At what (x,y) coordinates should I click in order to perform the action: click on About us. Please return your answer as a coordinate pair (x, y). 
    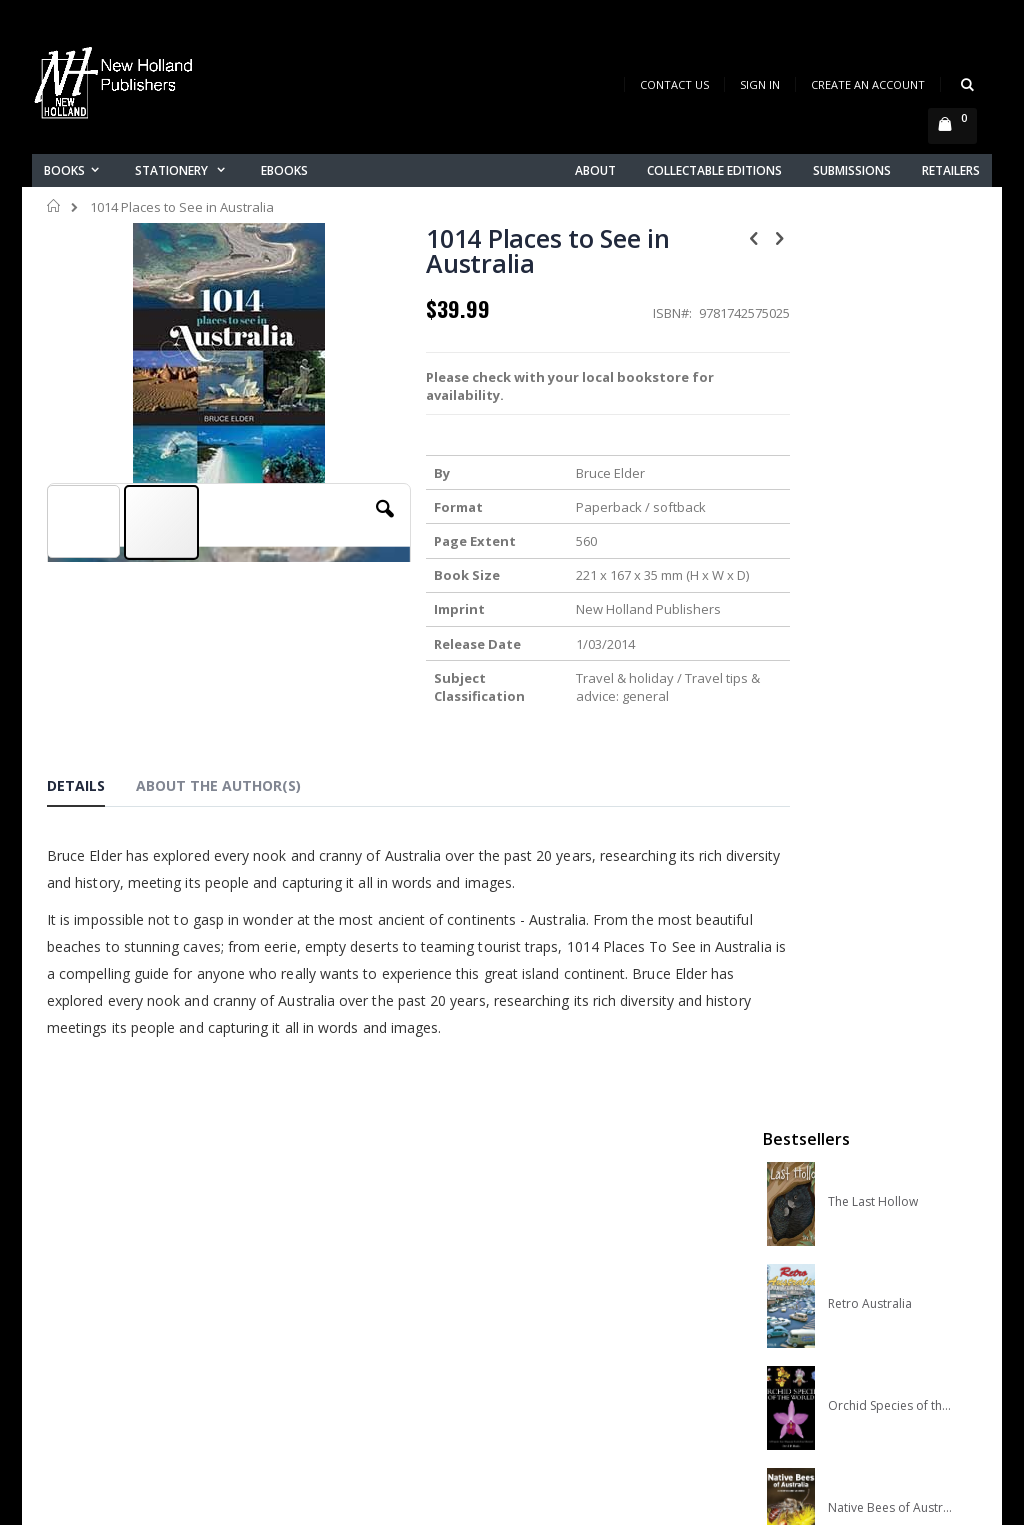
    Looking at the image, I should click on (316, 1249).